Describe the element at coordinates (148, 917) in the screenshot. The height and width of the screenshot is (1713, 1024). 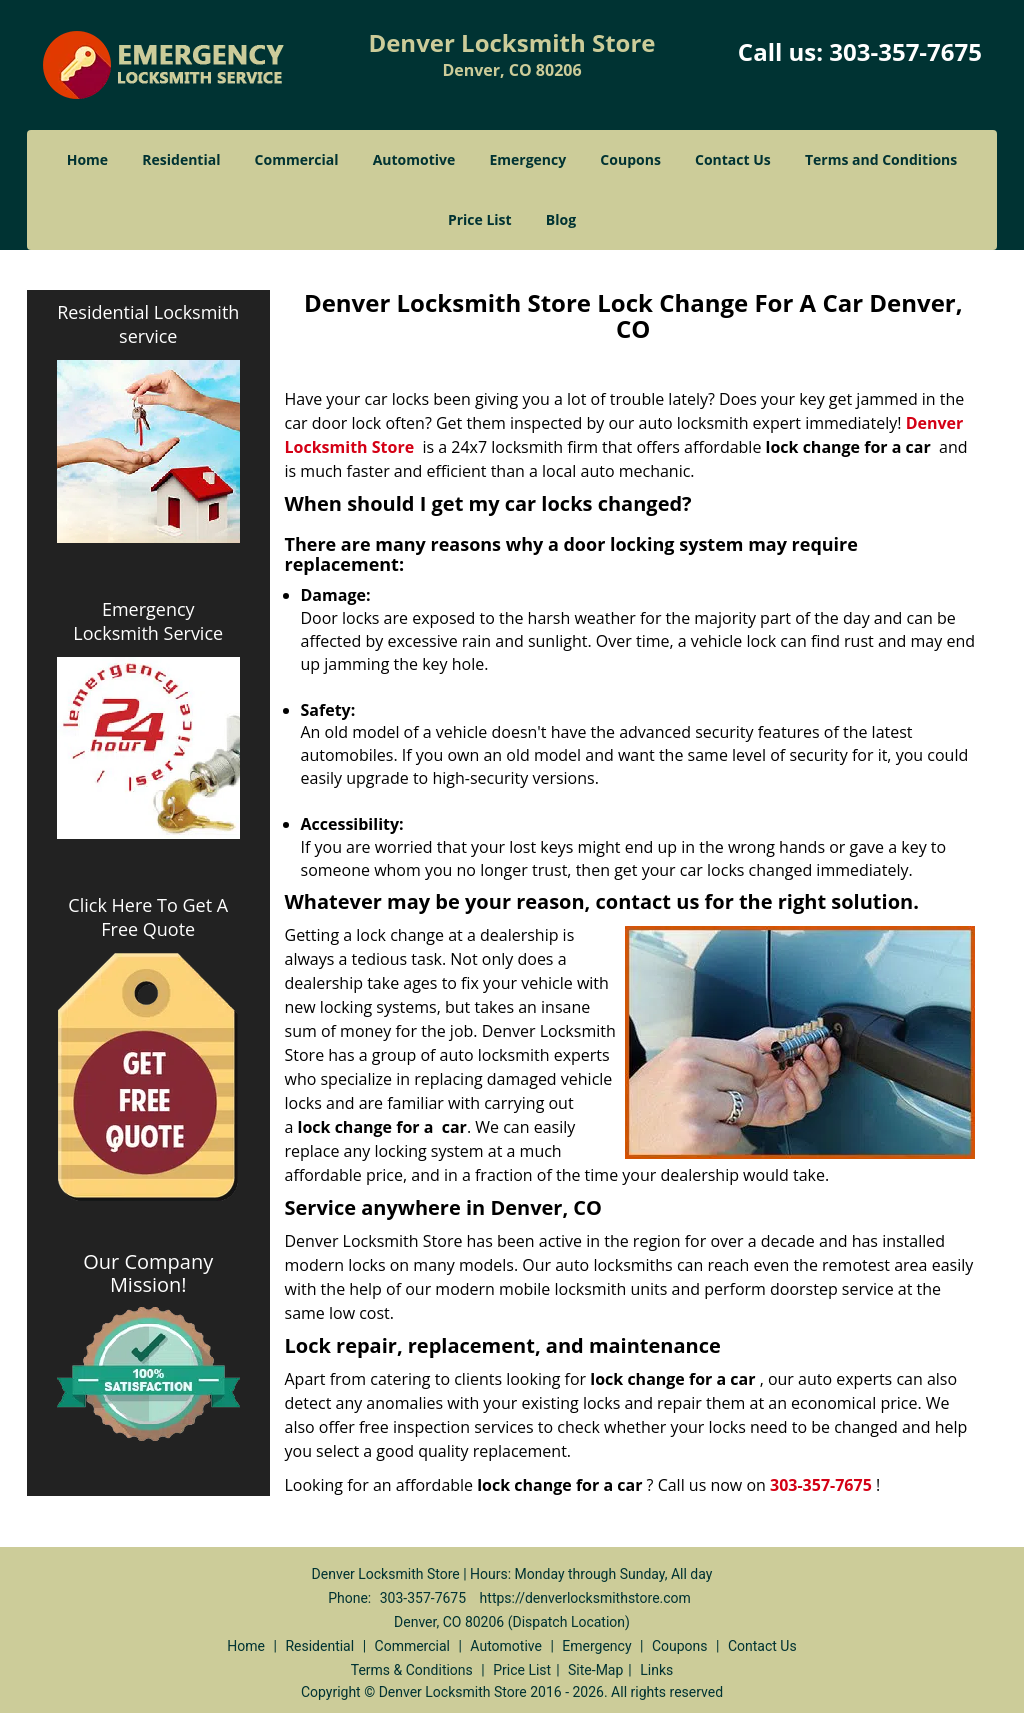
I see `Click Here To Get A Free Quote` at that location.